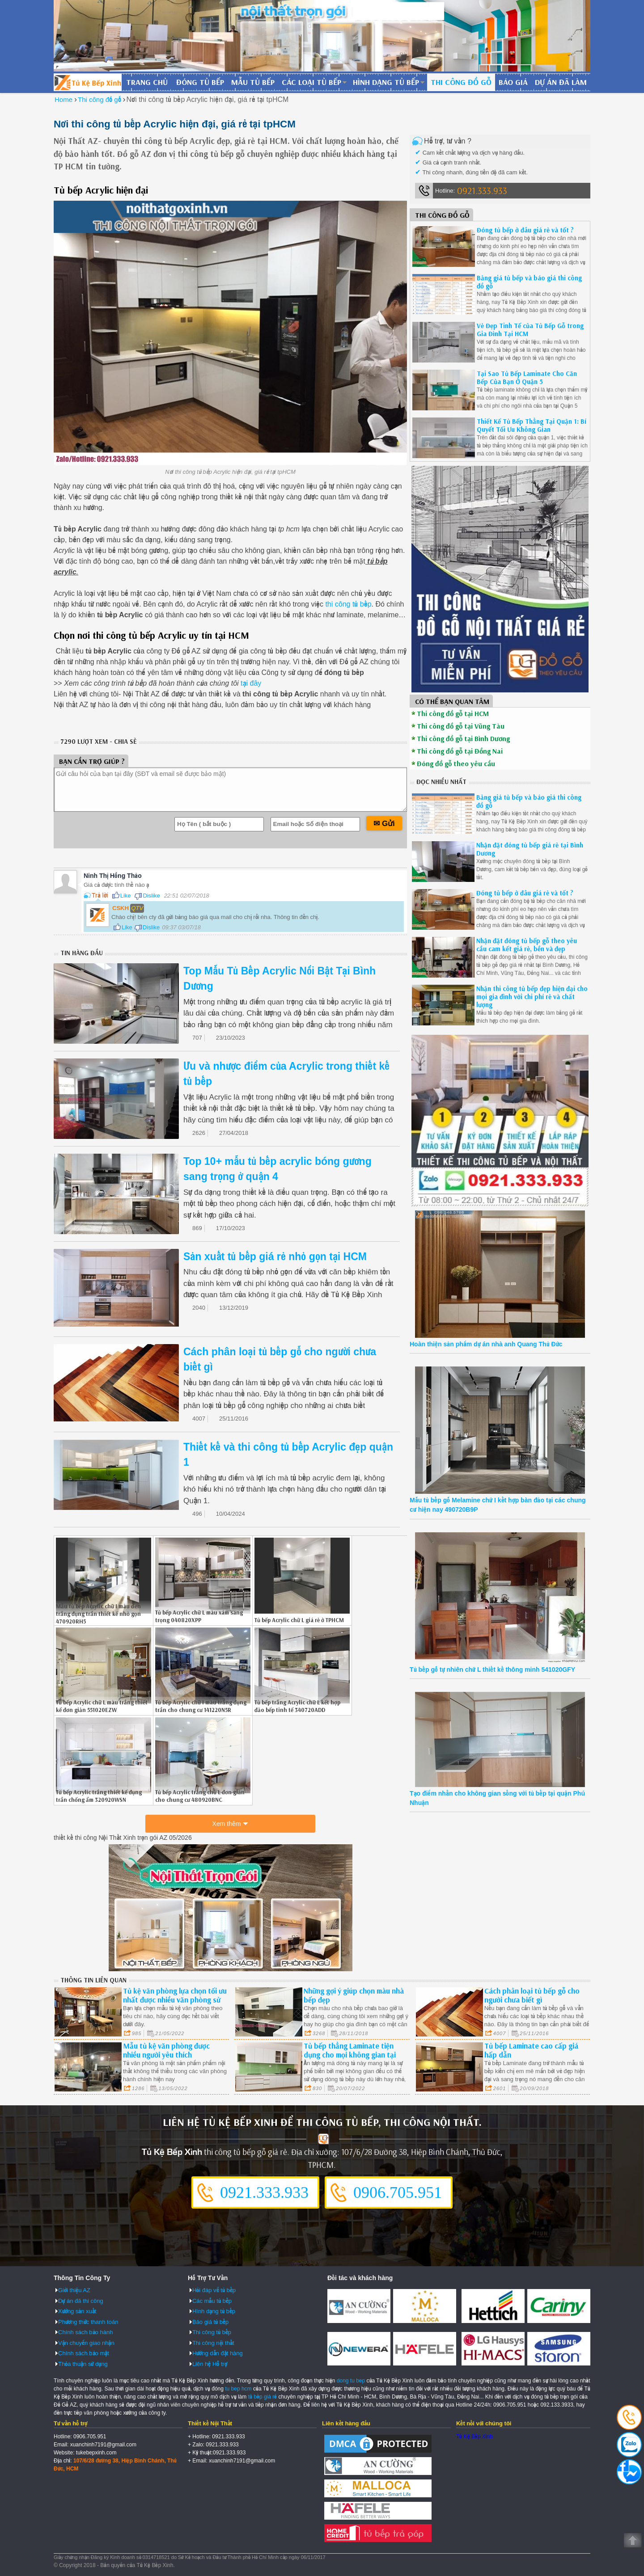 The image size is (644, 2576). Describe the element at coordinates (214, 2290) in the screenshot. I see `Hỏi đáp về tủ bếp` at that location.